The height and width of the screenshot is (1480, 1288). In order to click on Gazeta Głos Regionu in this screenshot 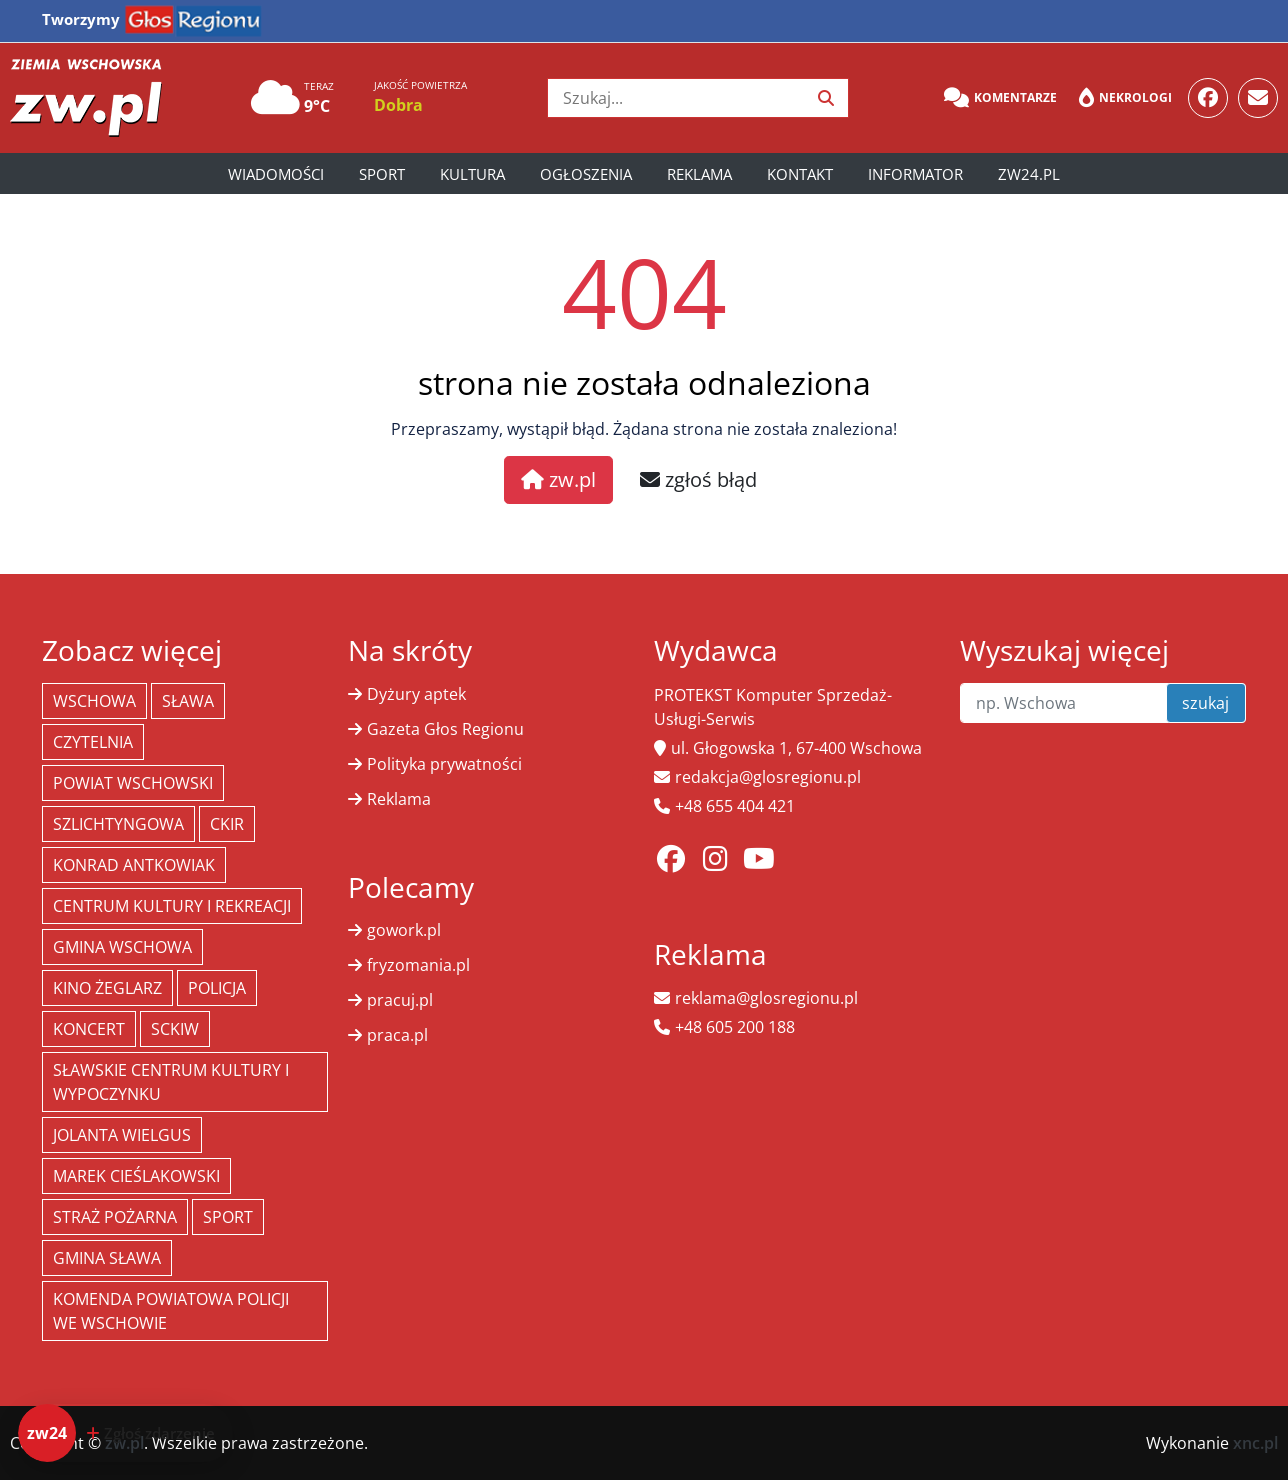, I will do `click(445, 729)`.